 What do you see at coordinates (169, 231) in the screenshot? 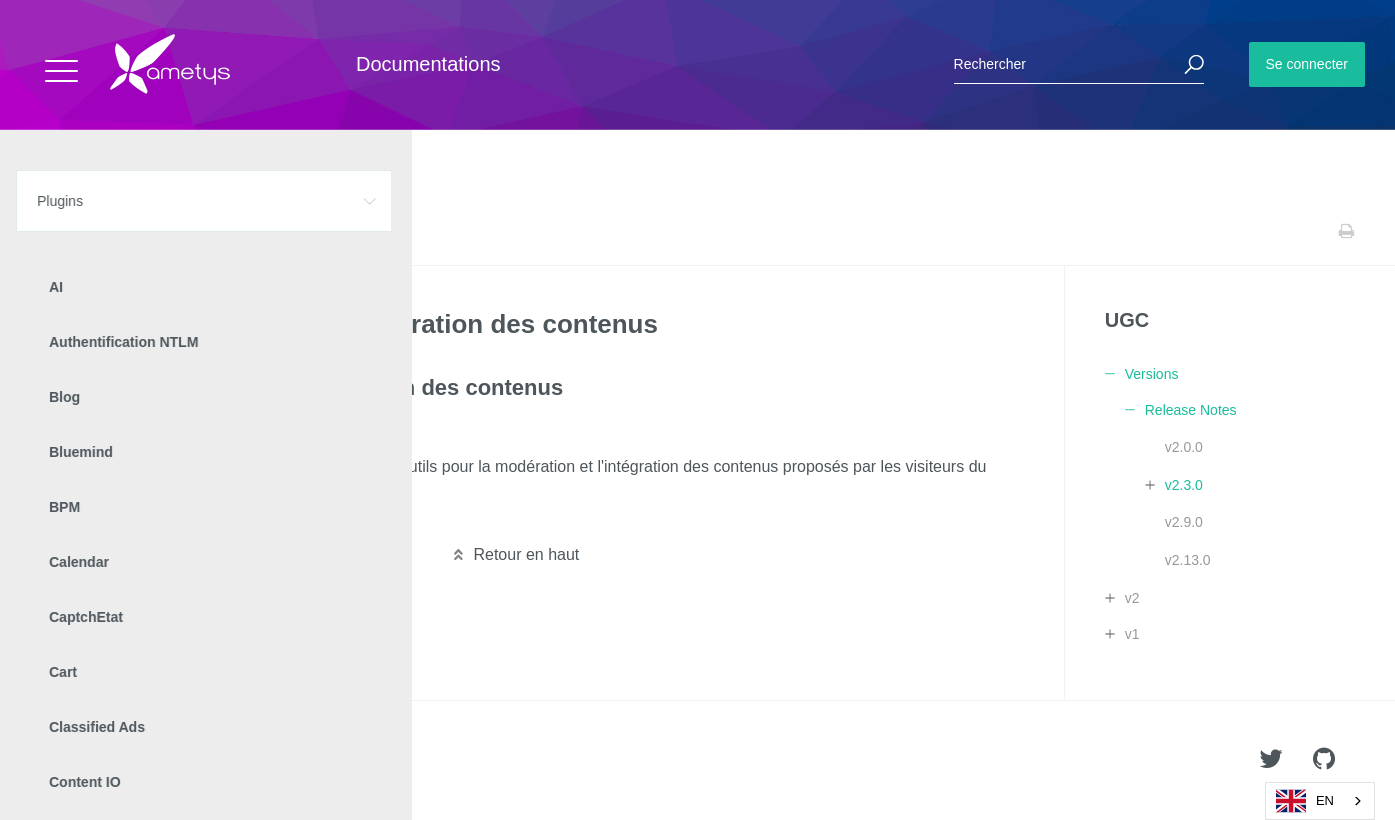
I see `UGC` at bounding box center [169, 231].